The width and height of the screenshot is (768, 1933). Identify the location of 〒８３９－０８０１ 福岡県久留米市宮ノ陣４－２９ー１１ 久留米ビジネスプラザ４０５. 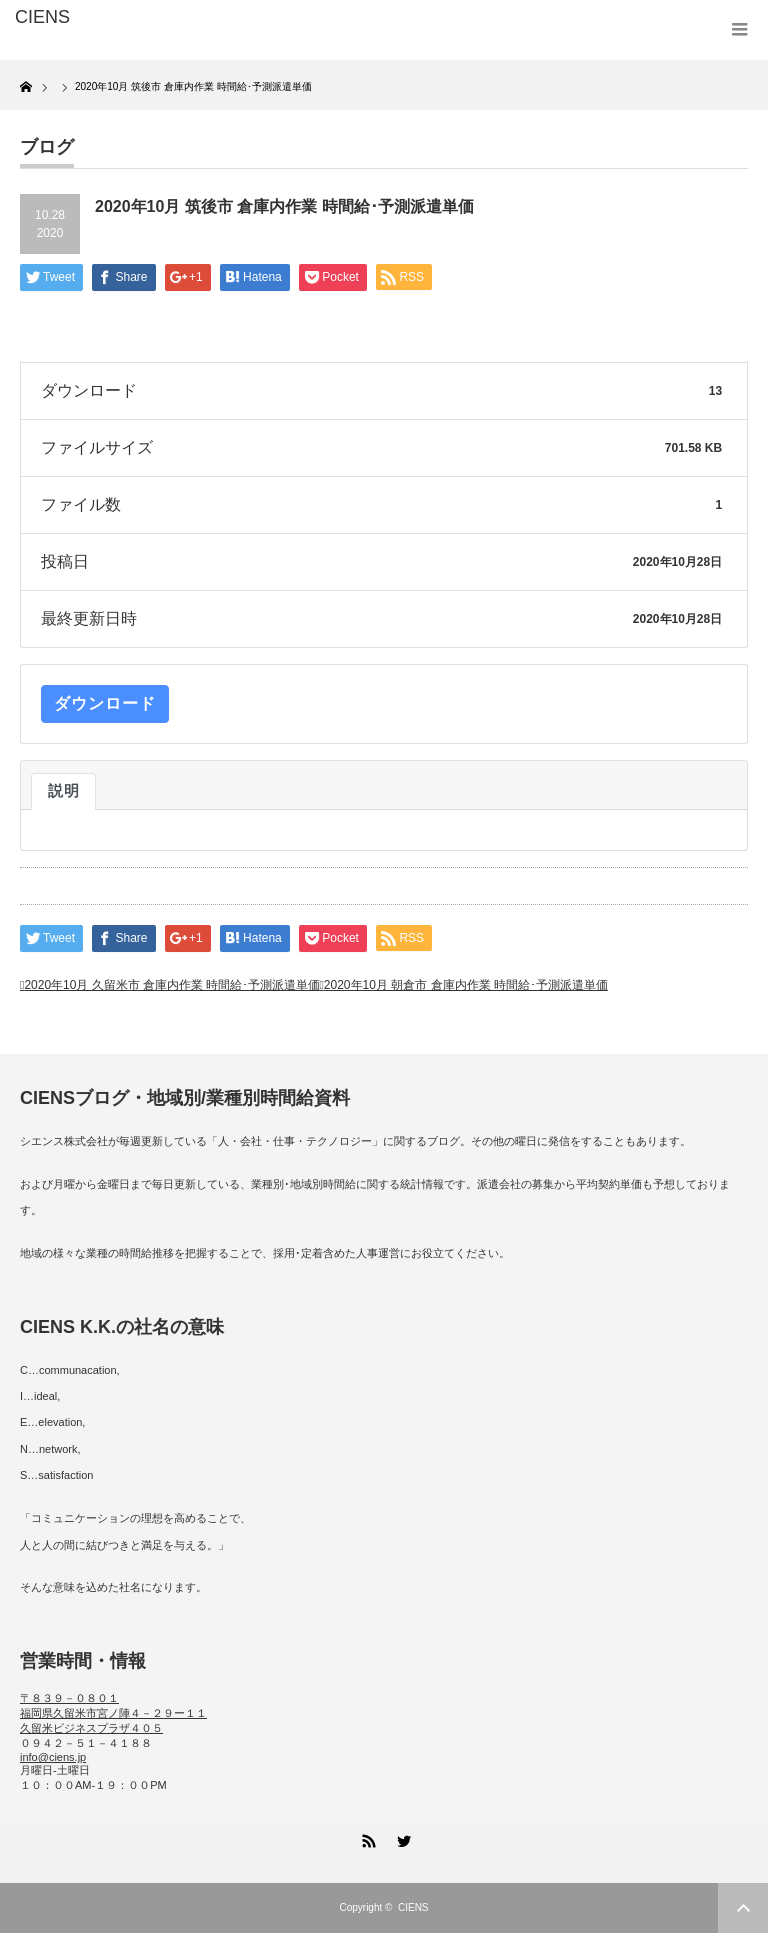
(113, 1713).